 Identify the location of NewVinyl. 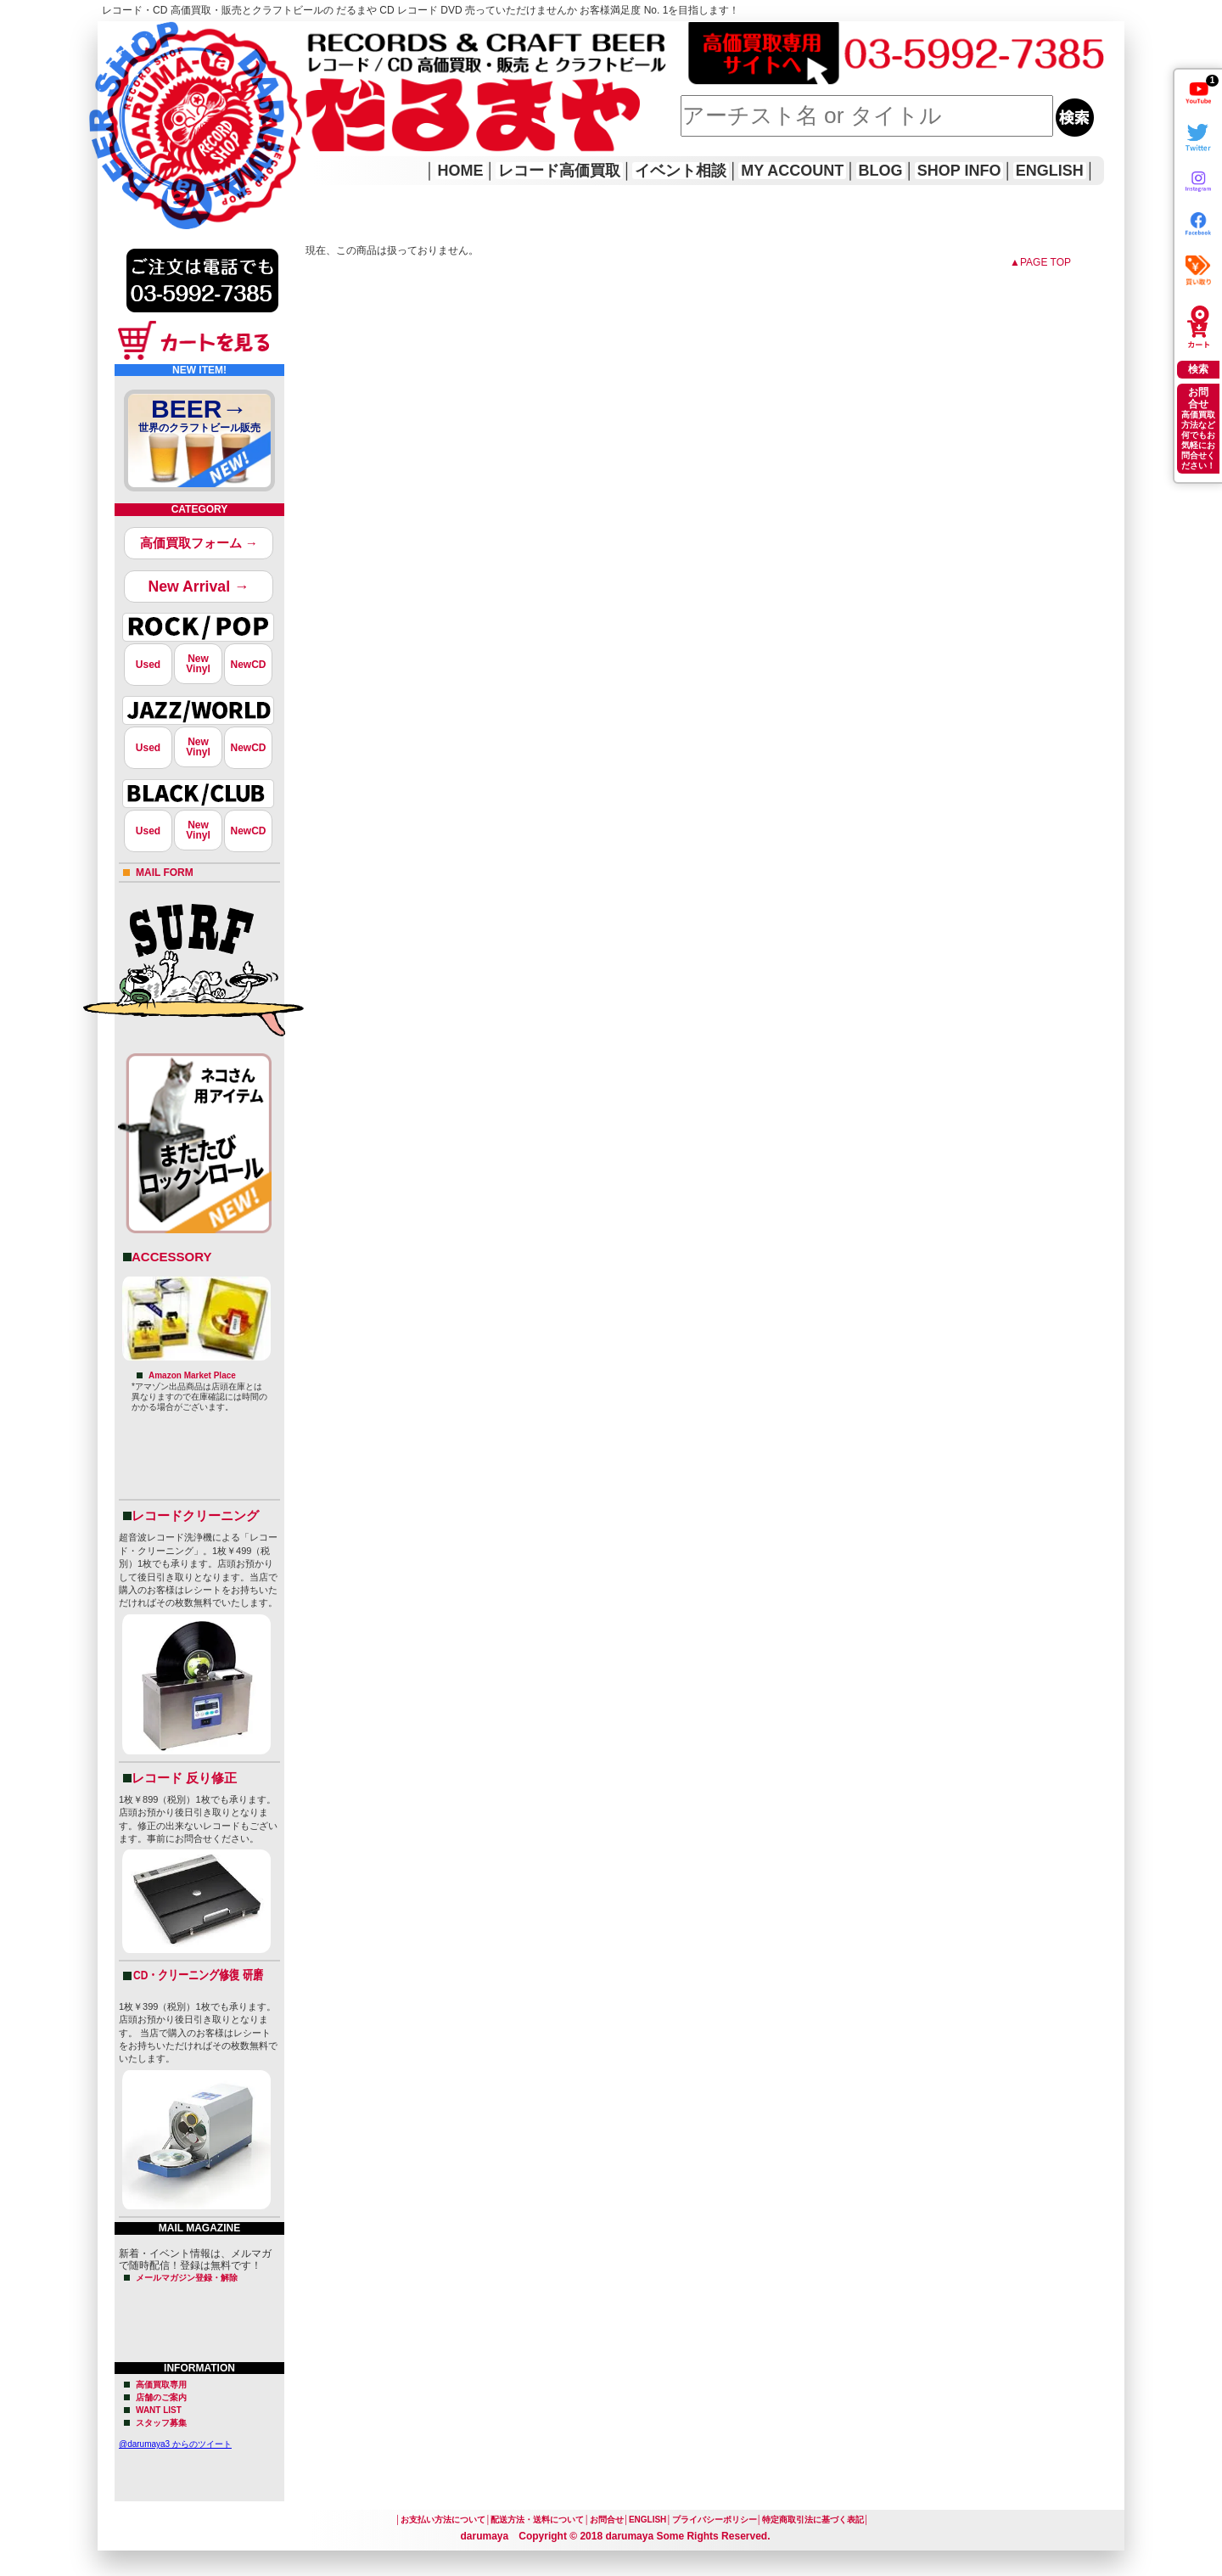
(198, 664).